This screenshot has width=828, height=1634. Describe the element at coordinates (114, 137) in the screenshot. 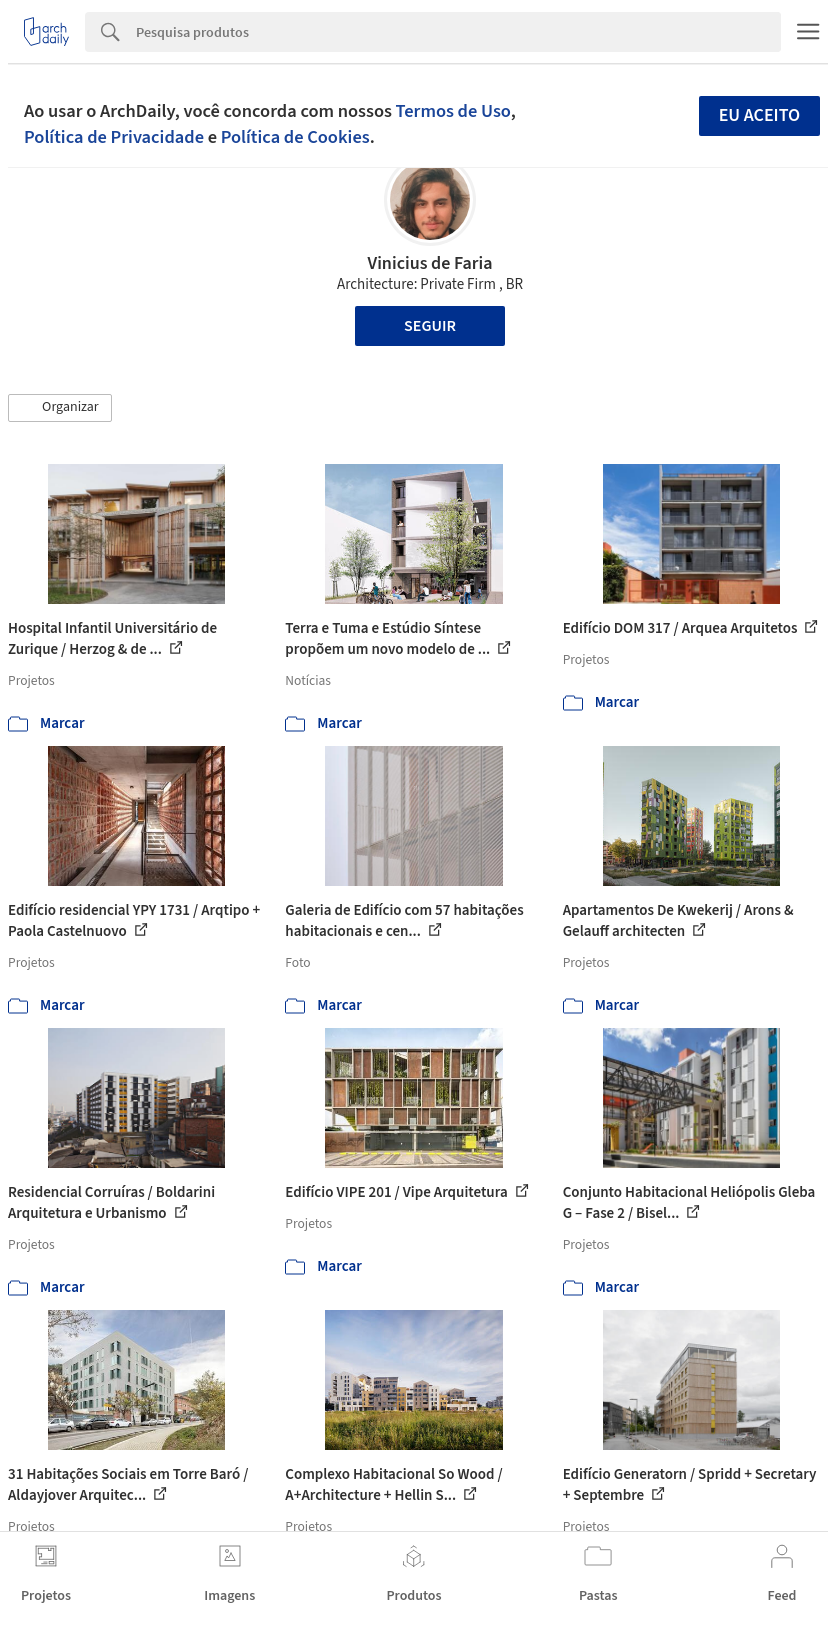

I see `Política de Privacidade` at that location.